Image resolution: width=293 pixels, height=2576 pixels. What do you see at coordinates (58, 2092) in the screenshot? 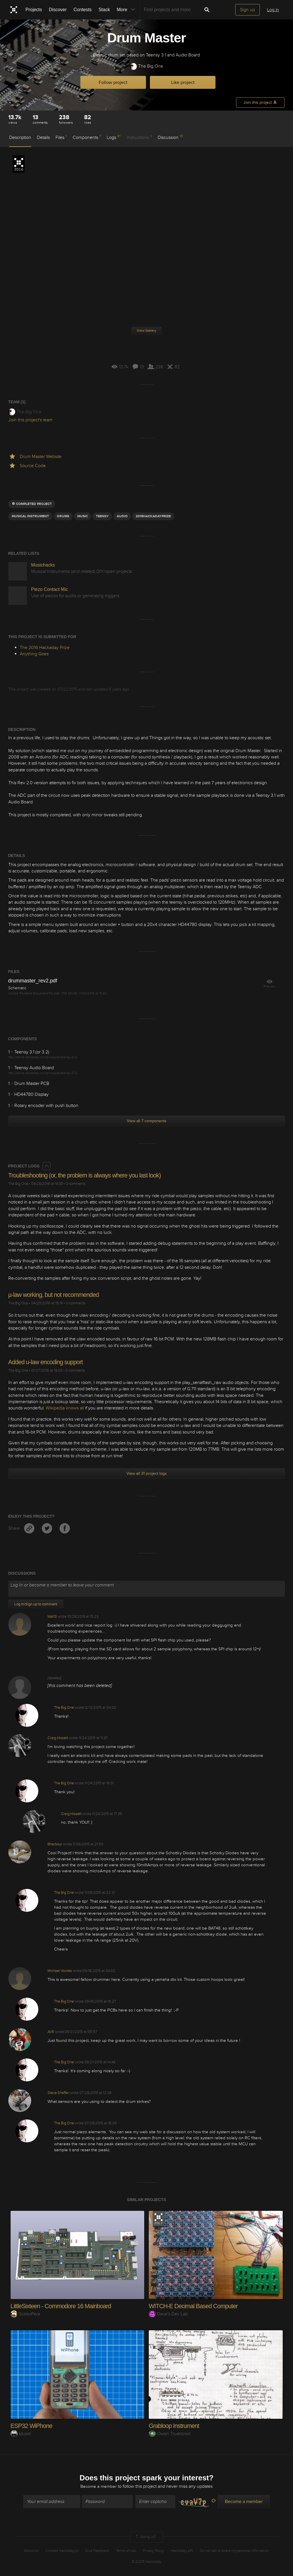
I see `Steve Shaffer` at bounding box center [58, 2092].